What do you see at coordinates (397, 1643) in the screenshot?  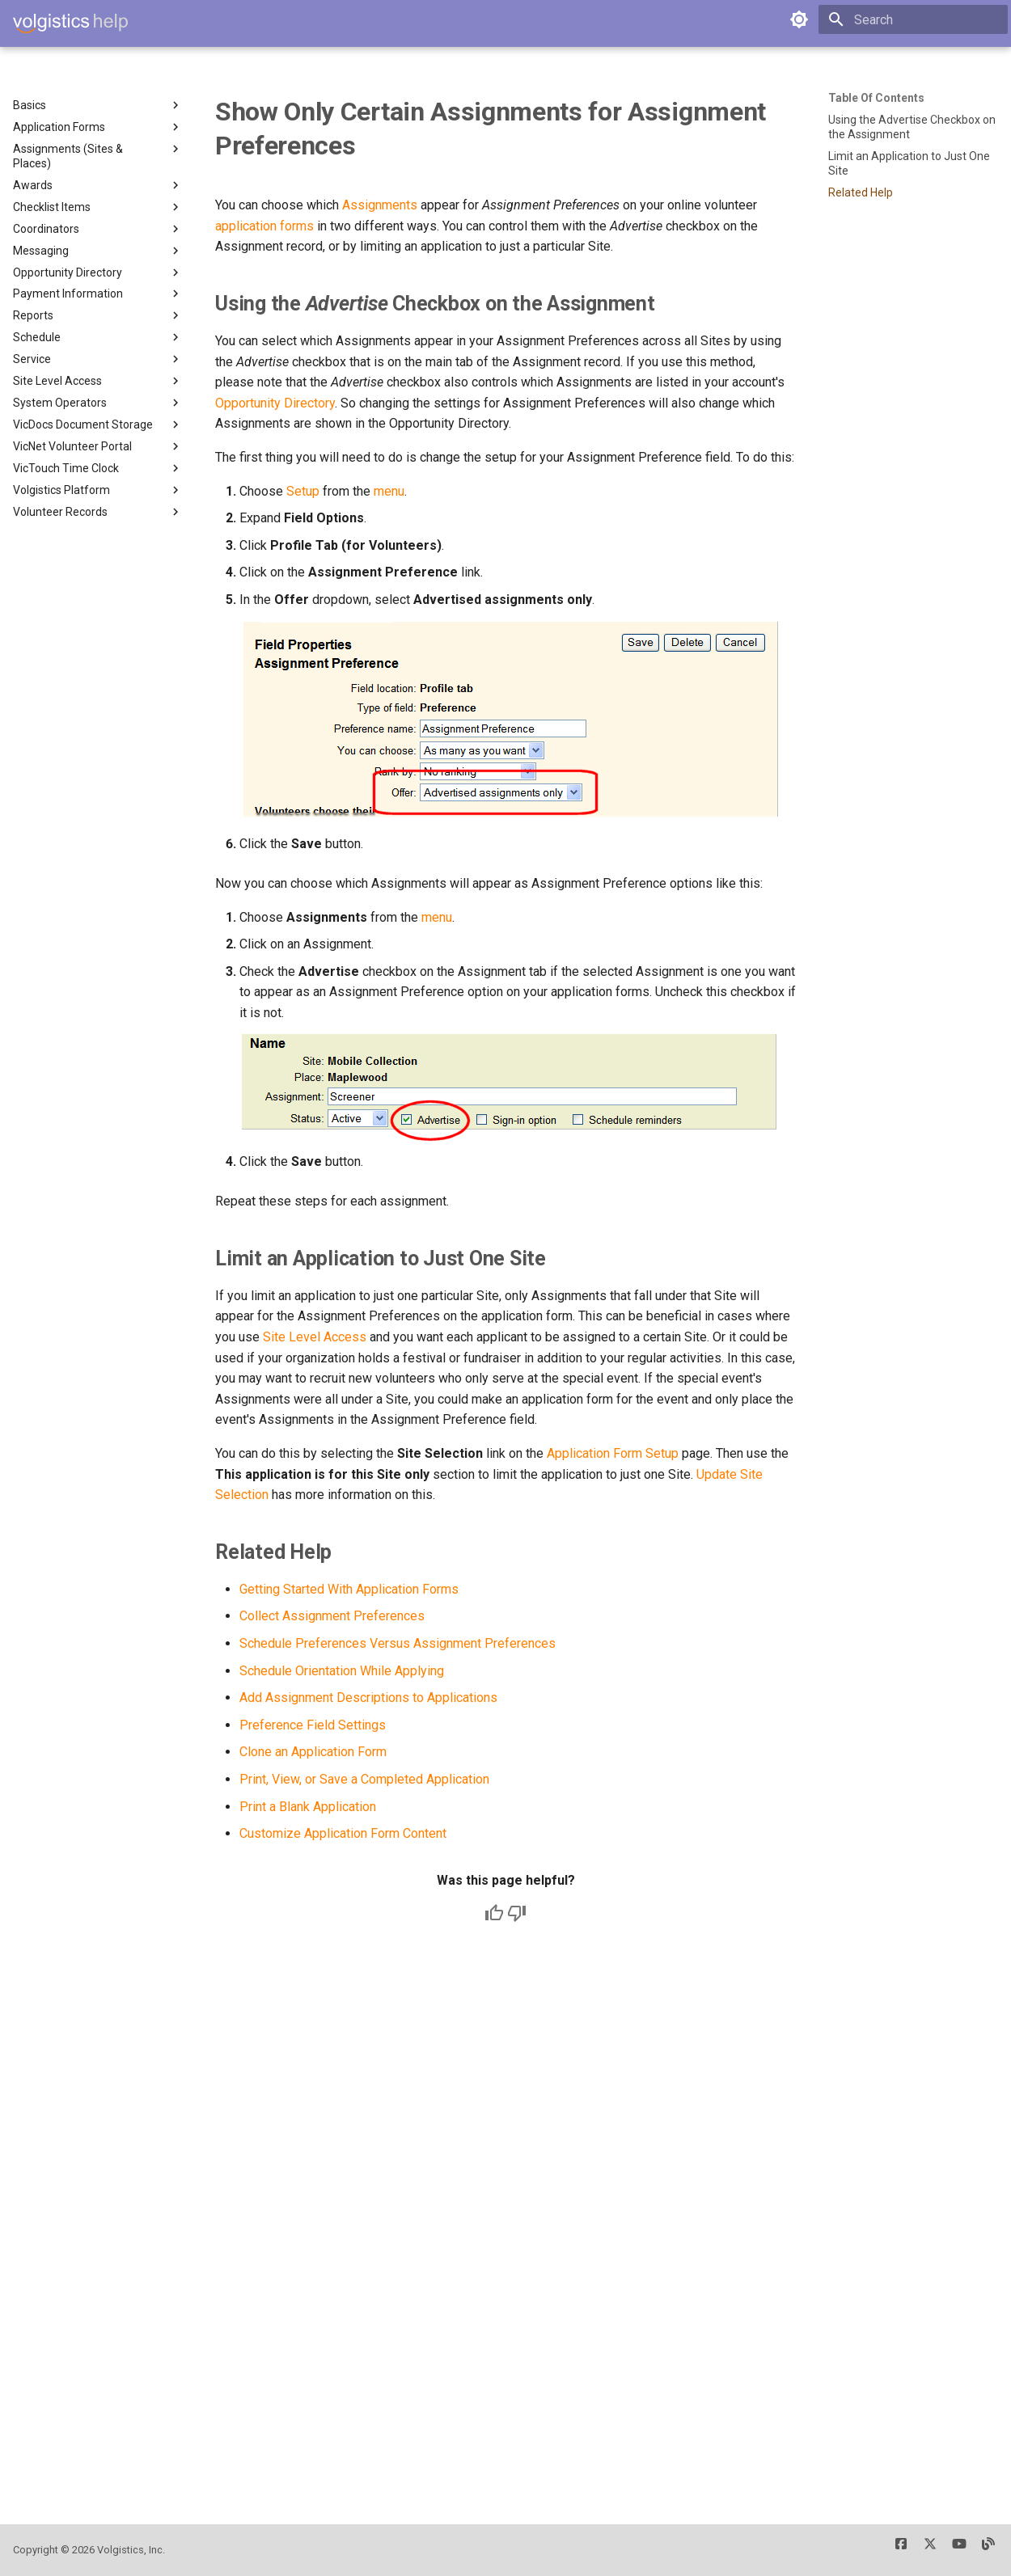 I see `Schedule Preferences Versus Assignment Preferences` at bounding box center [397, 1643].